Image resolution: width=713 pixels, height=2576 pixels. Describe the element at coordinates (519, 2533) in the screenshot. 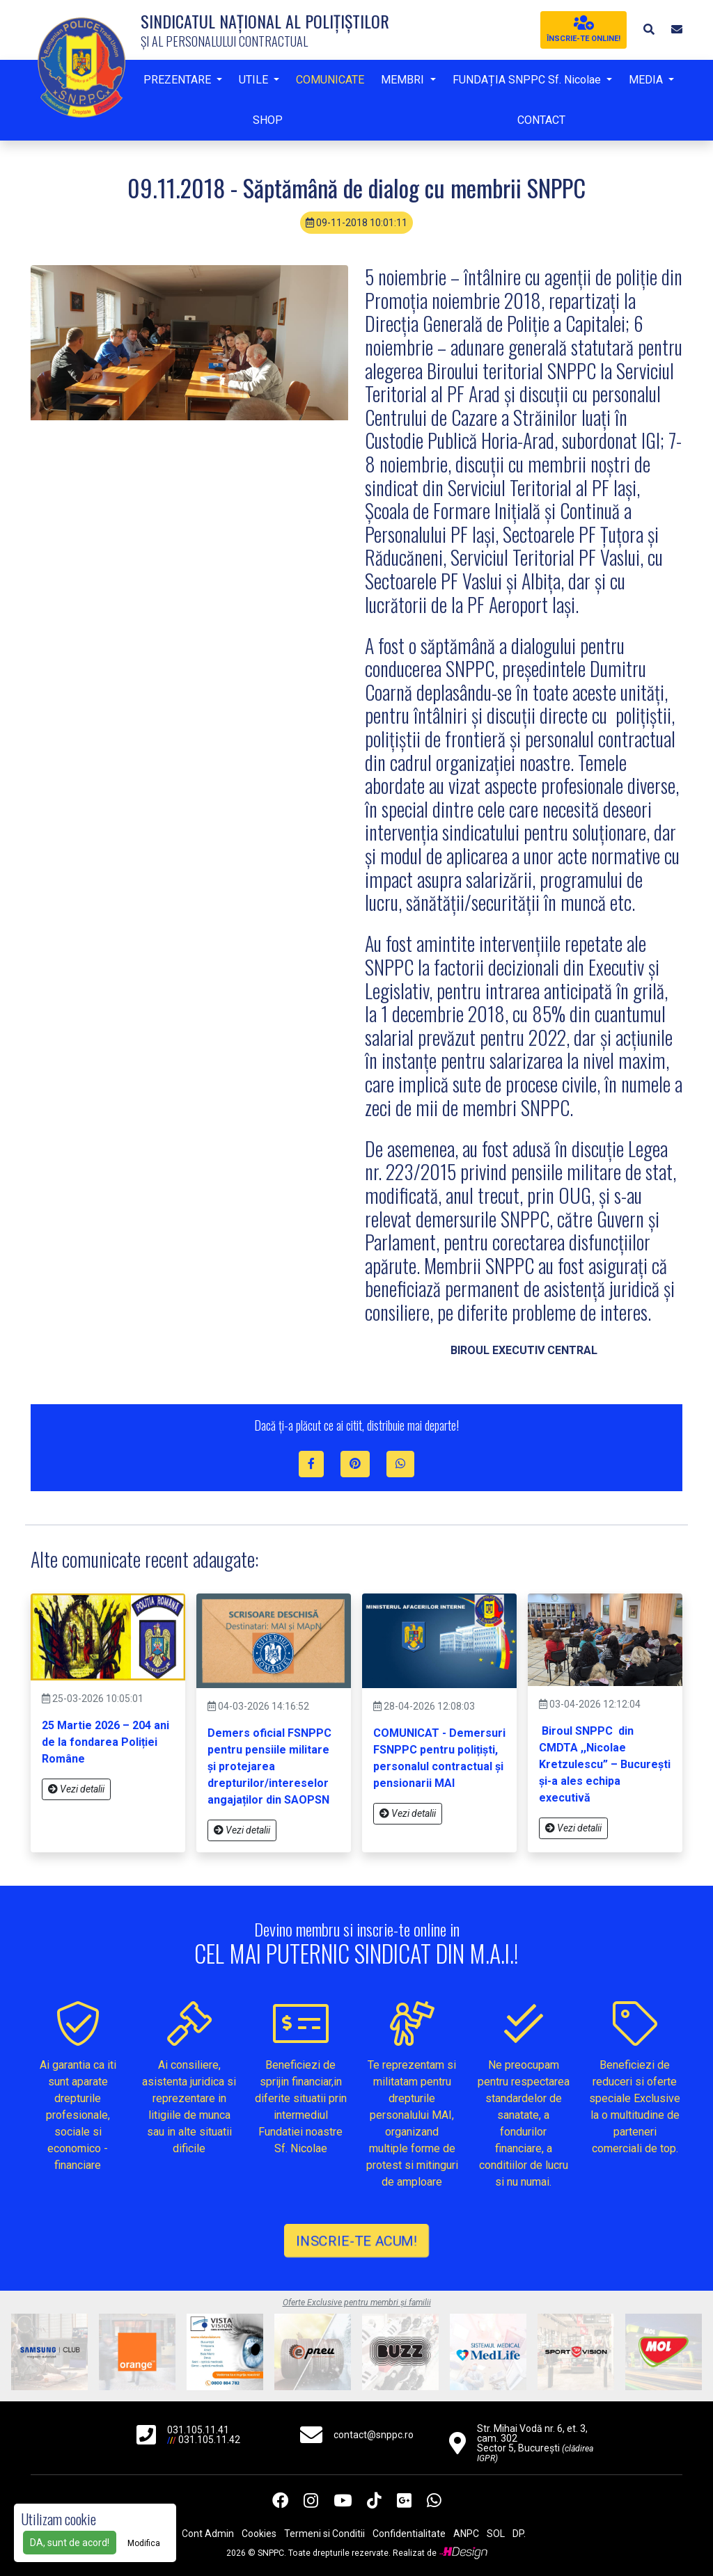

I see `DP.` at that location.